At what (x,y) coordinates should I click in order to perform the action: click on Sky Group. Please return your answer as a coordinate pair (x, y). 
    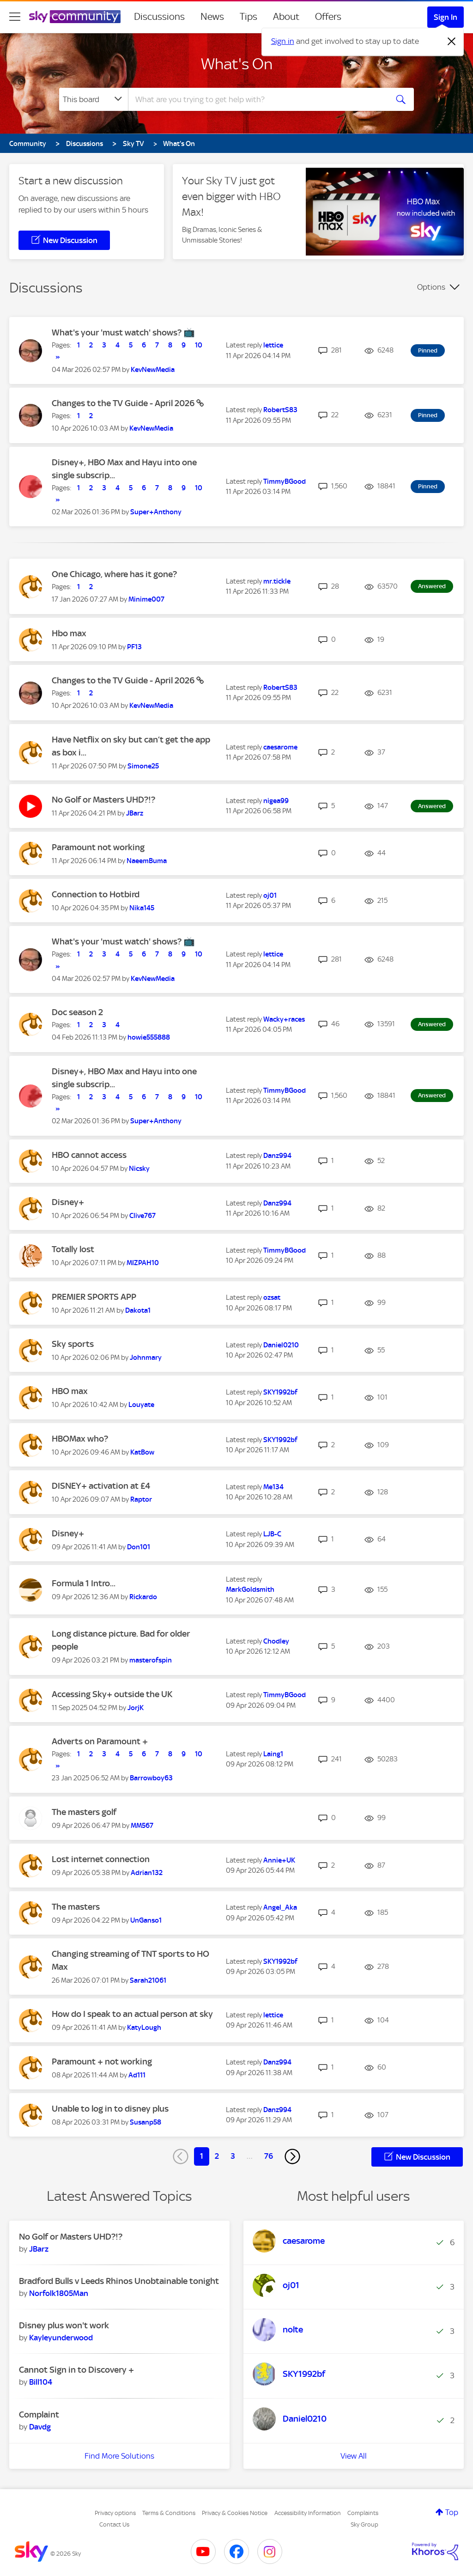
    Looking at the image, I should click on (364, 2524).